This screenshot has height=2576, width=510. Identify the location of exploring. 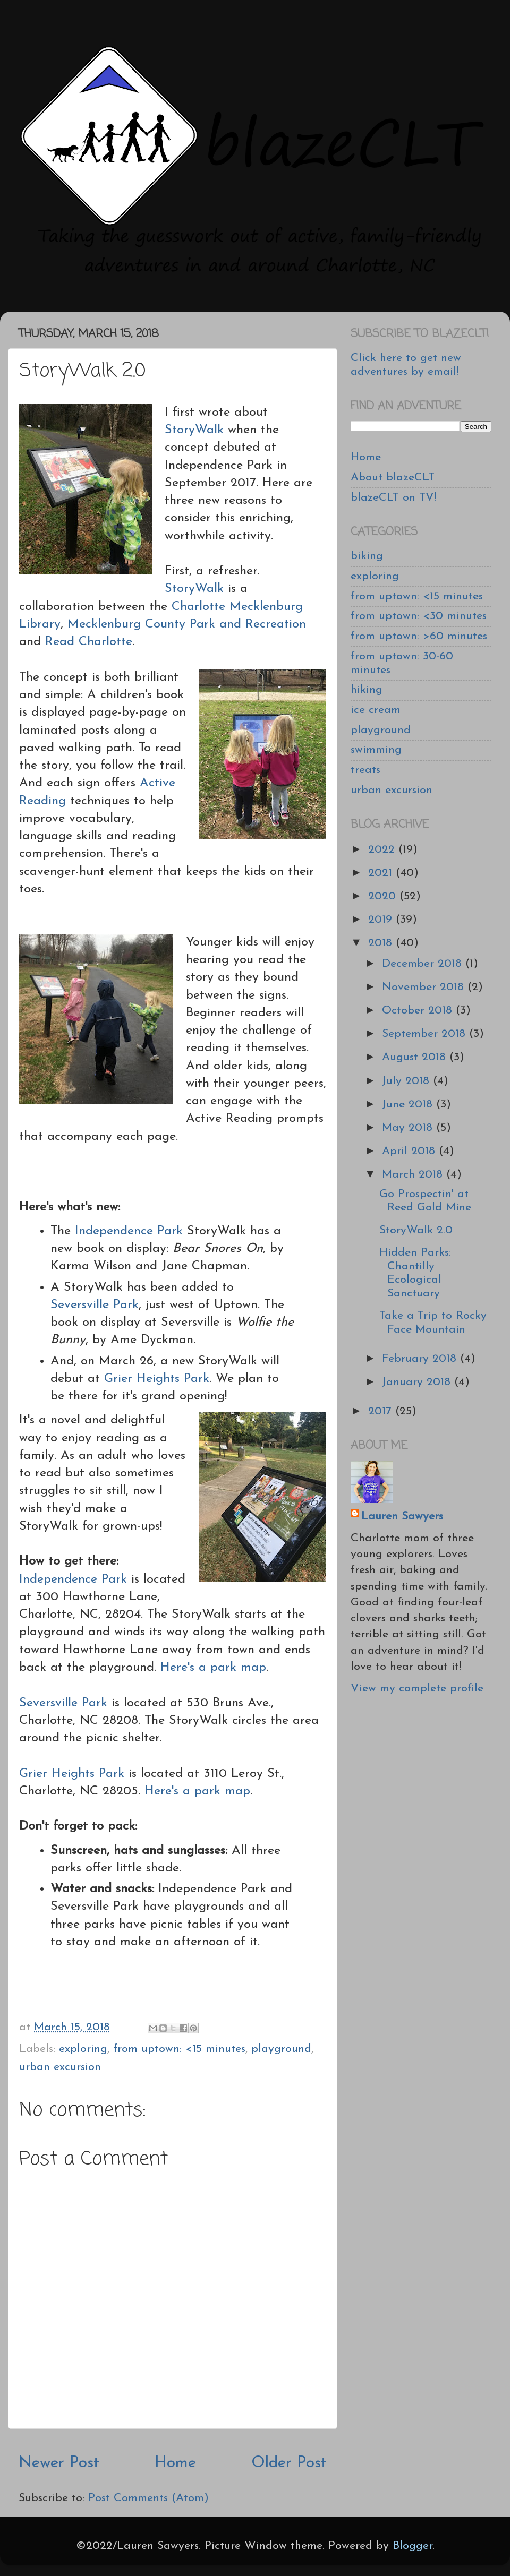
(83, 2049).